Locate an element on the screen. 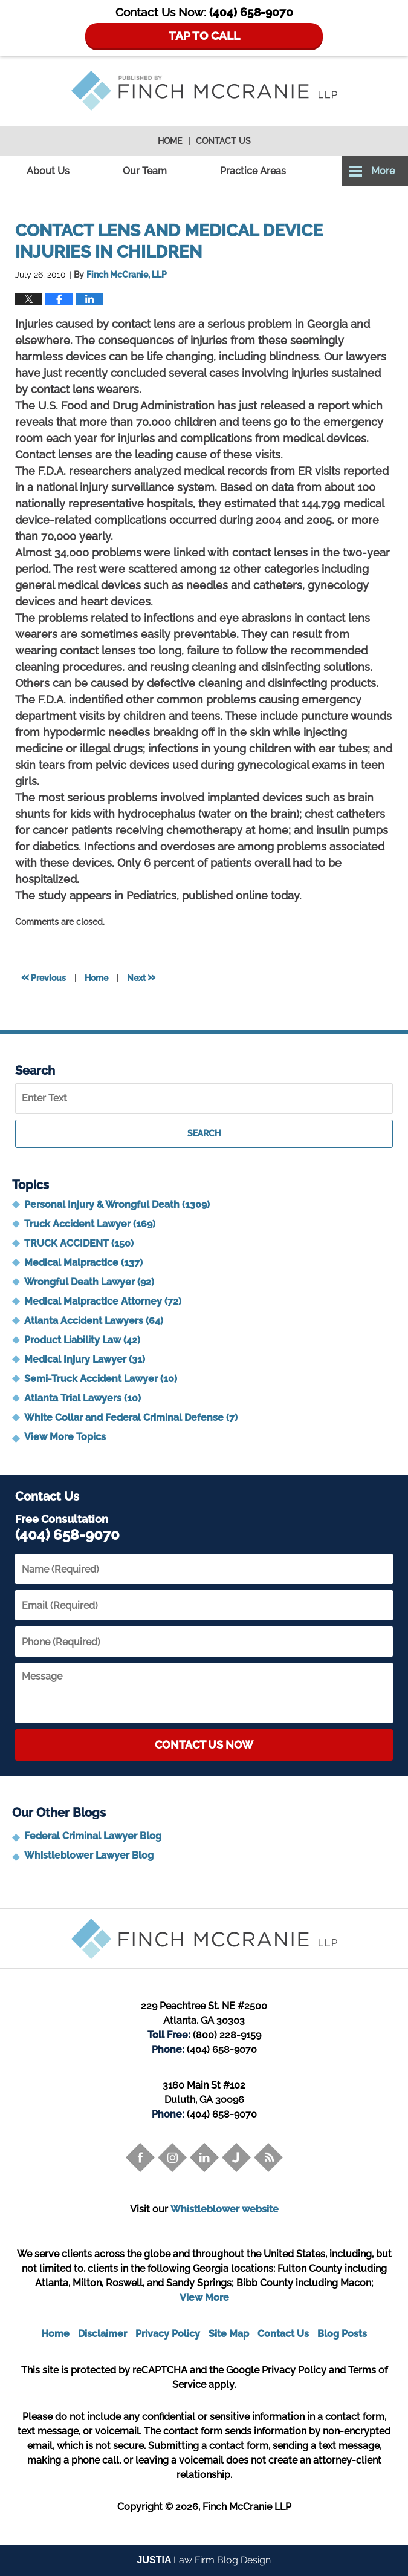  Law Firm Blog Design is located at coordinates (204, 2560).